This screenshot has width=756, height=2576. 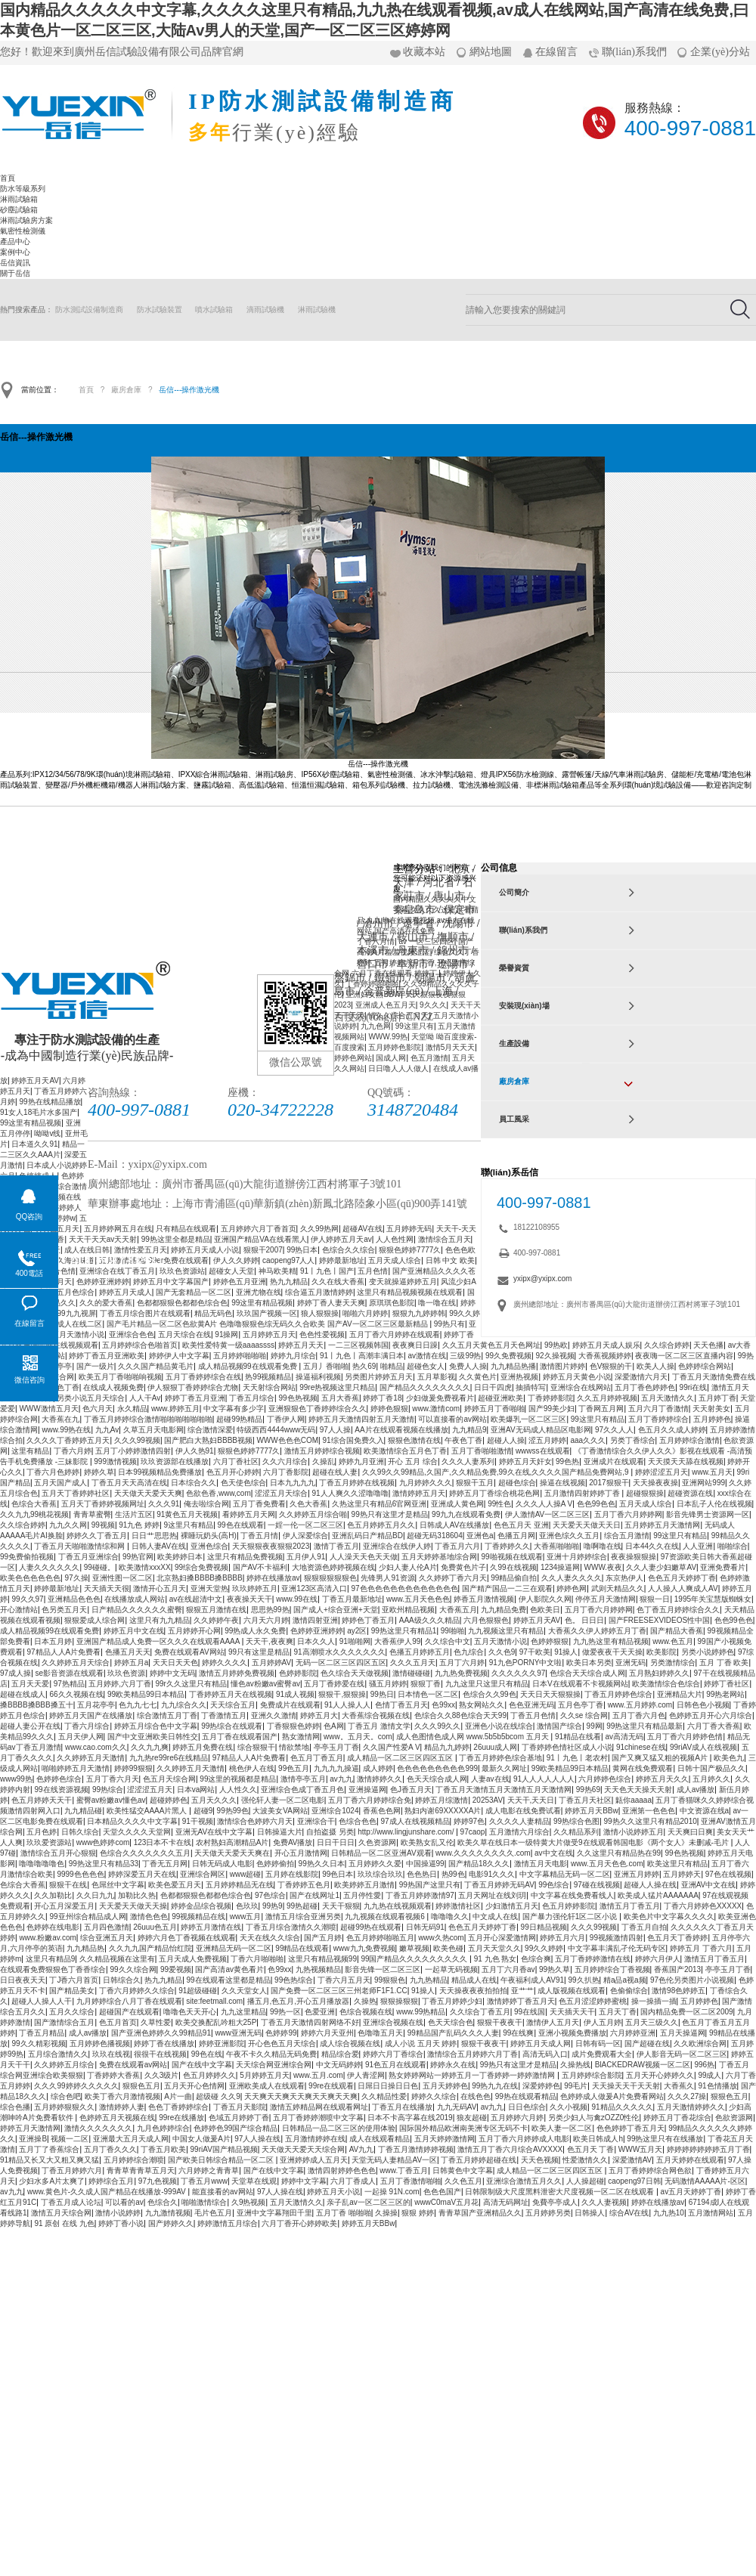 What do you see at coordinates (690, 2160) in the screenshot?
I see `五月天婷婷在线观看` at bounding box center [690, 2160].